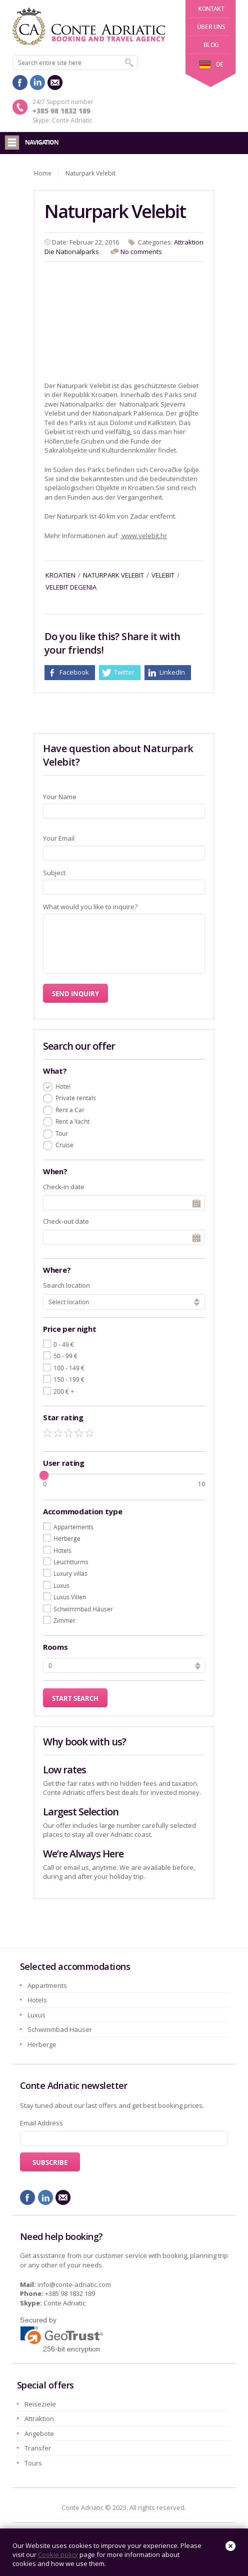 The height and width of the screenshot is (2576, 248). I want to click on kroatien, so click(61, 575).